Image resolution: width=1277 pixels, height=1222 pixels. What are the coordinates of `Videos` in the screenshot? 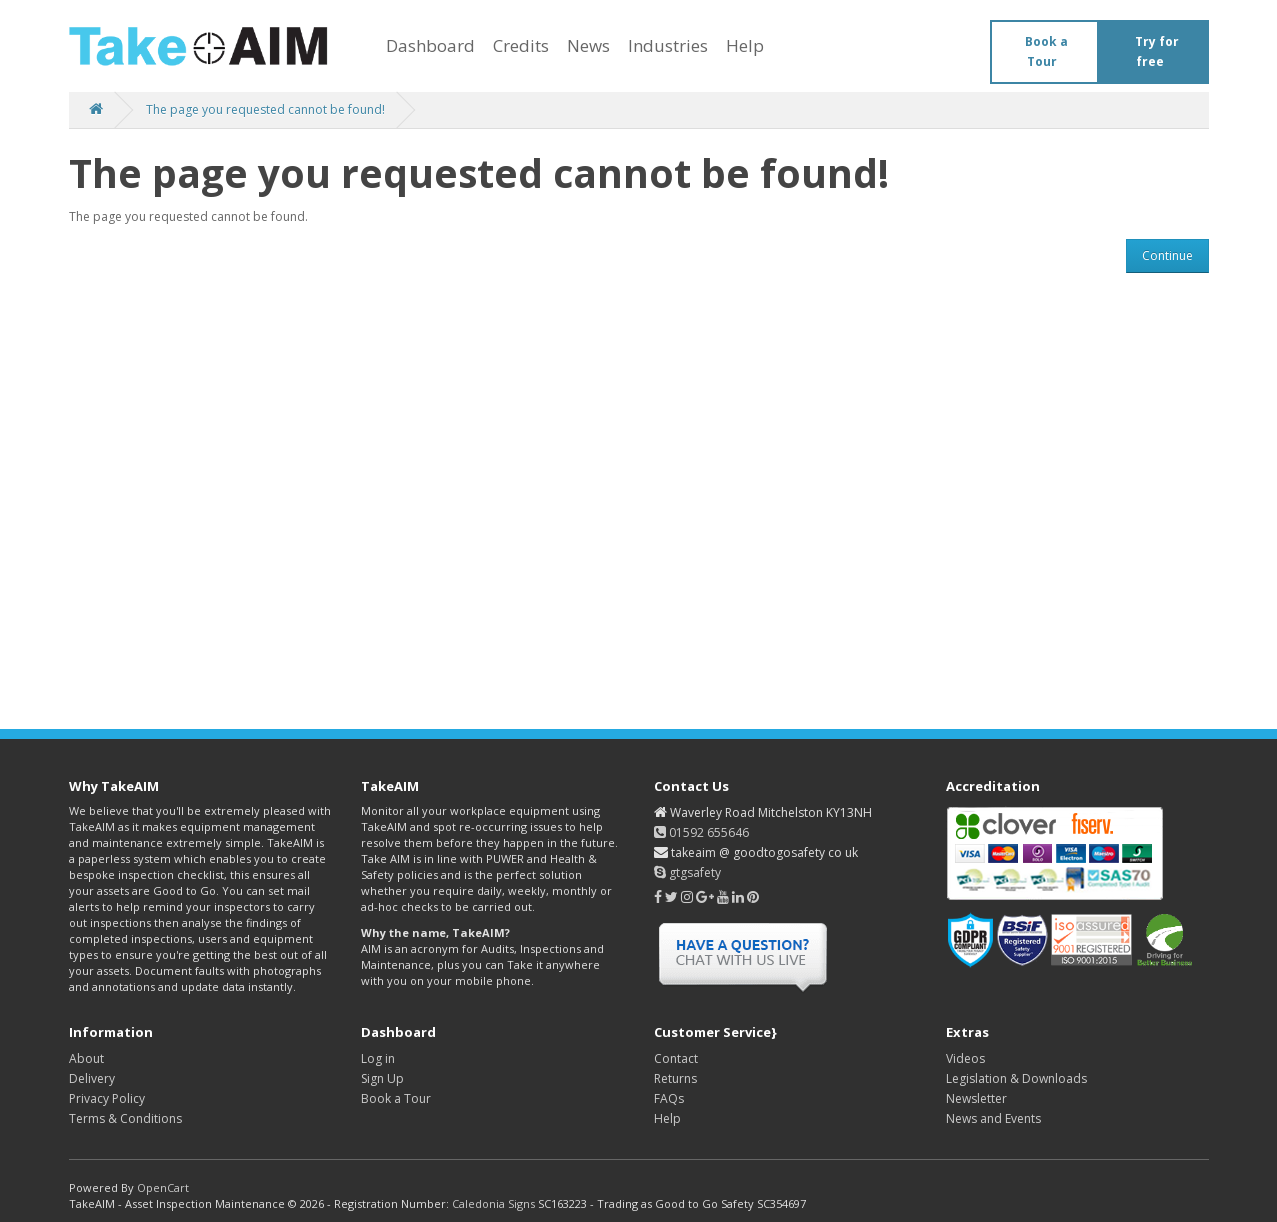 It's located at (965, 1058).